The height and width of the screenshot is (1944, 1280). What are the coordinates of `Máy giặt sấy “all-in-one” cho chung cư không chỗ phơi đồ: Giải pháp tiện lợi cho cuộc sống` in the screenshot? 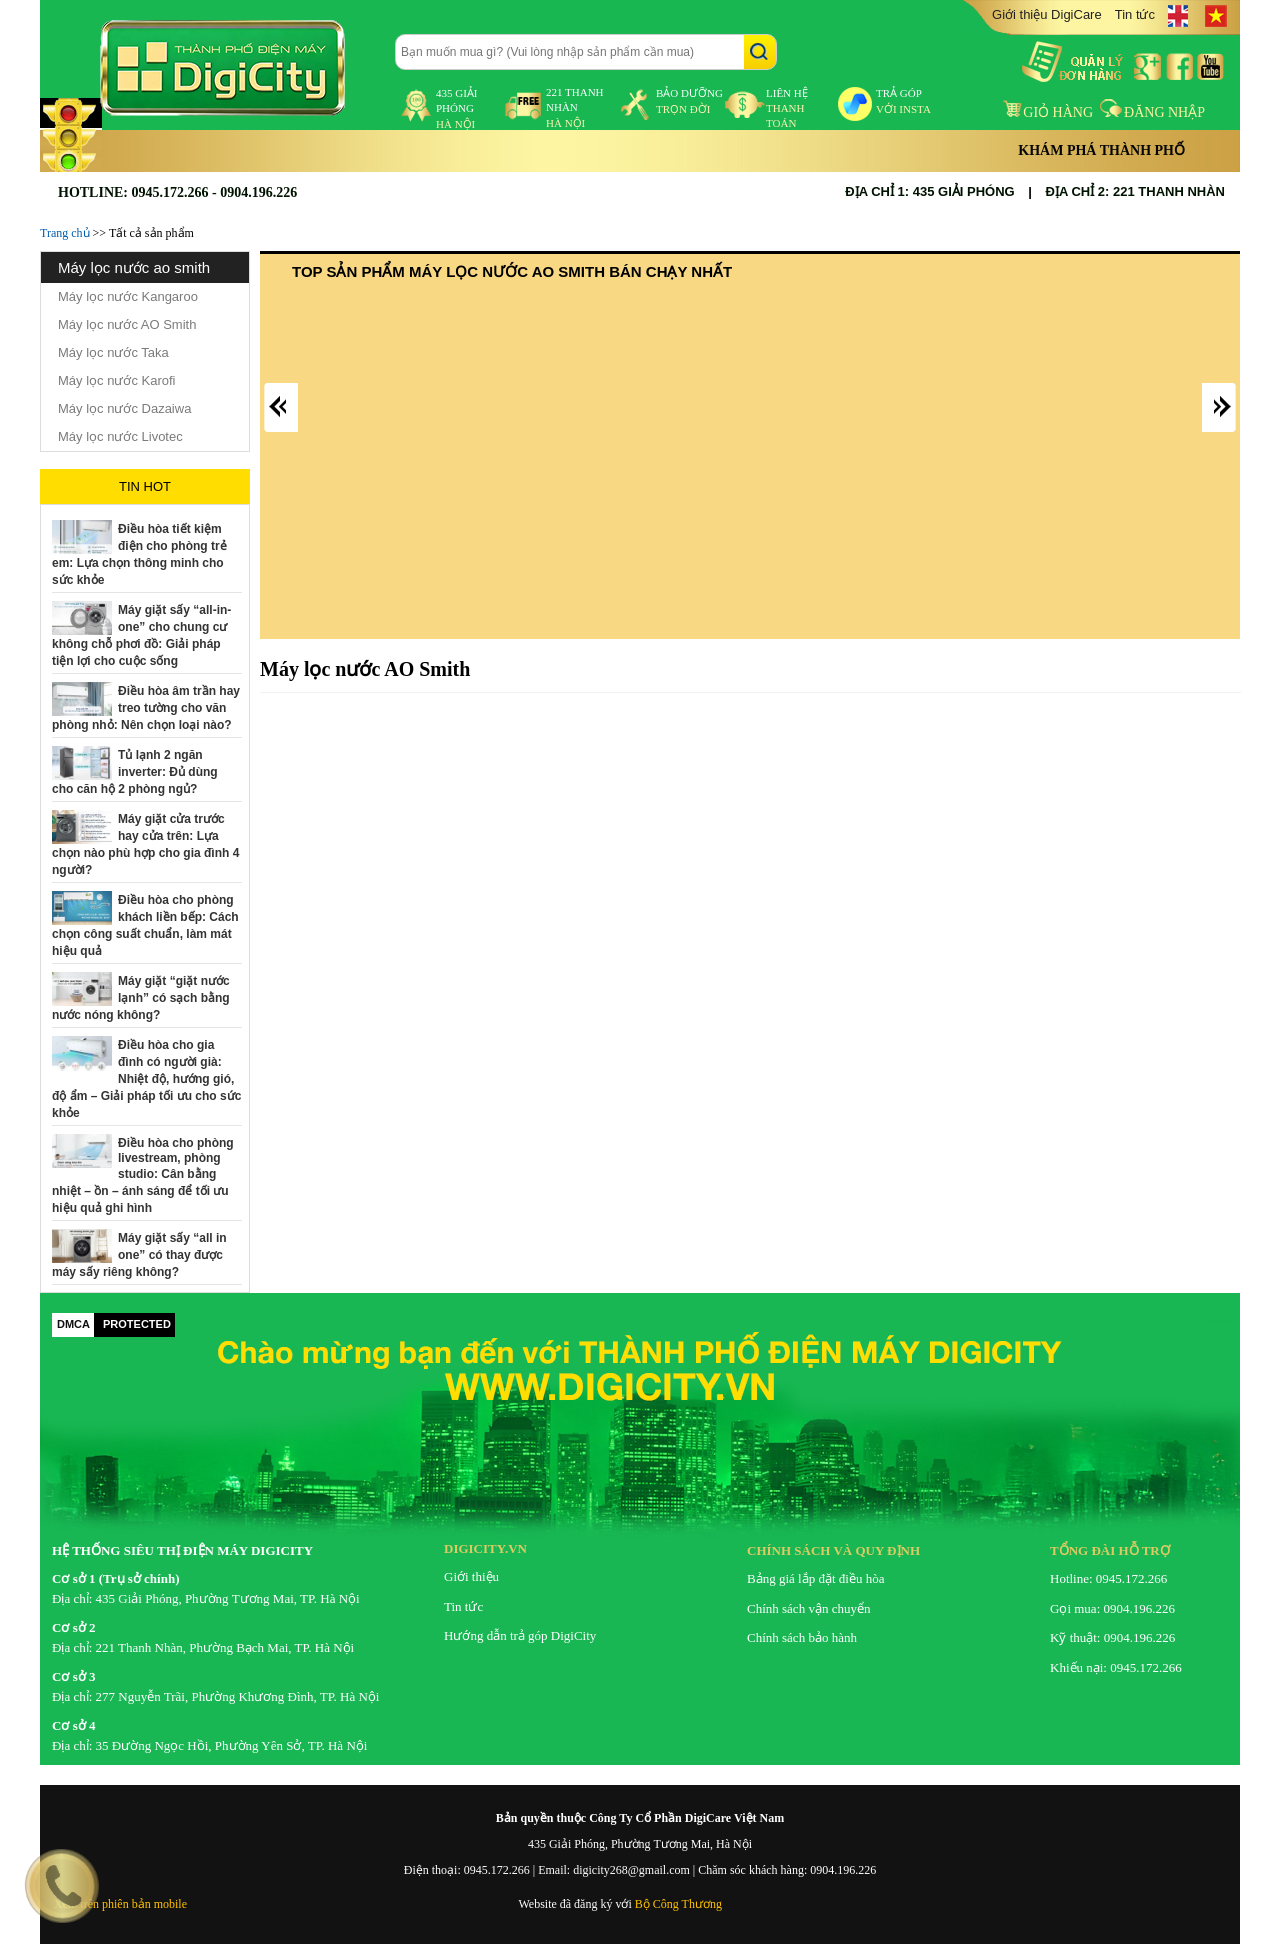 It's located at (141, 635).